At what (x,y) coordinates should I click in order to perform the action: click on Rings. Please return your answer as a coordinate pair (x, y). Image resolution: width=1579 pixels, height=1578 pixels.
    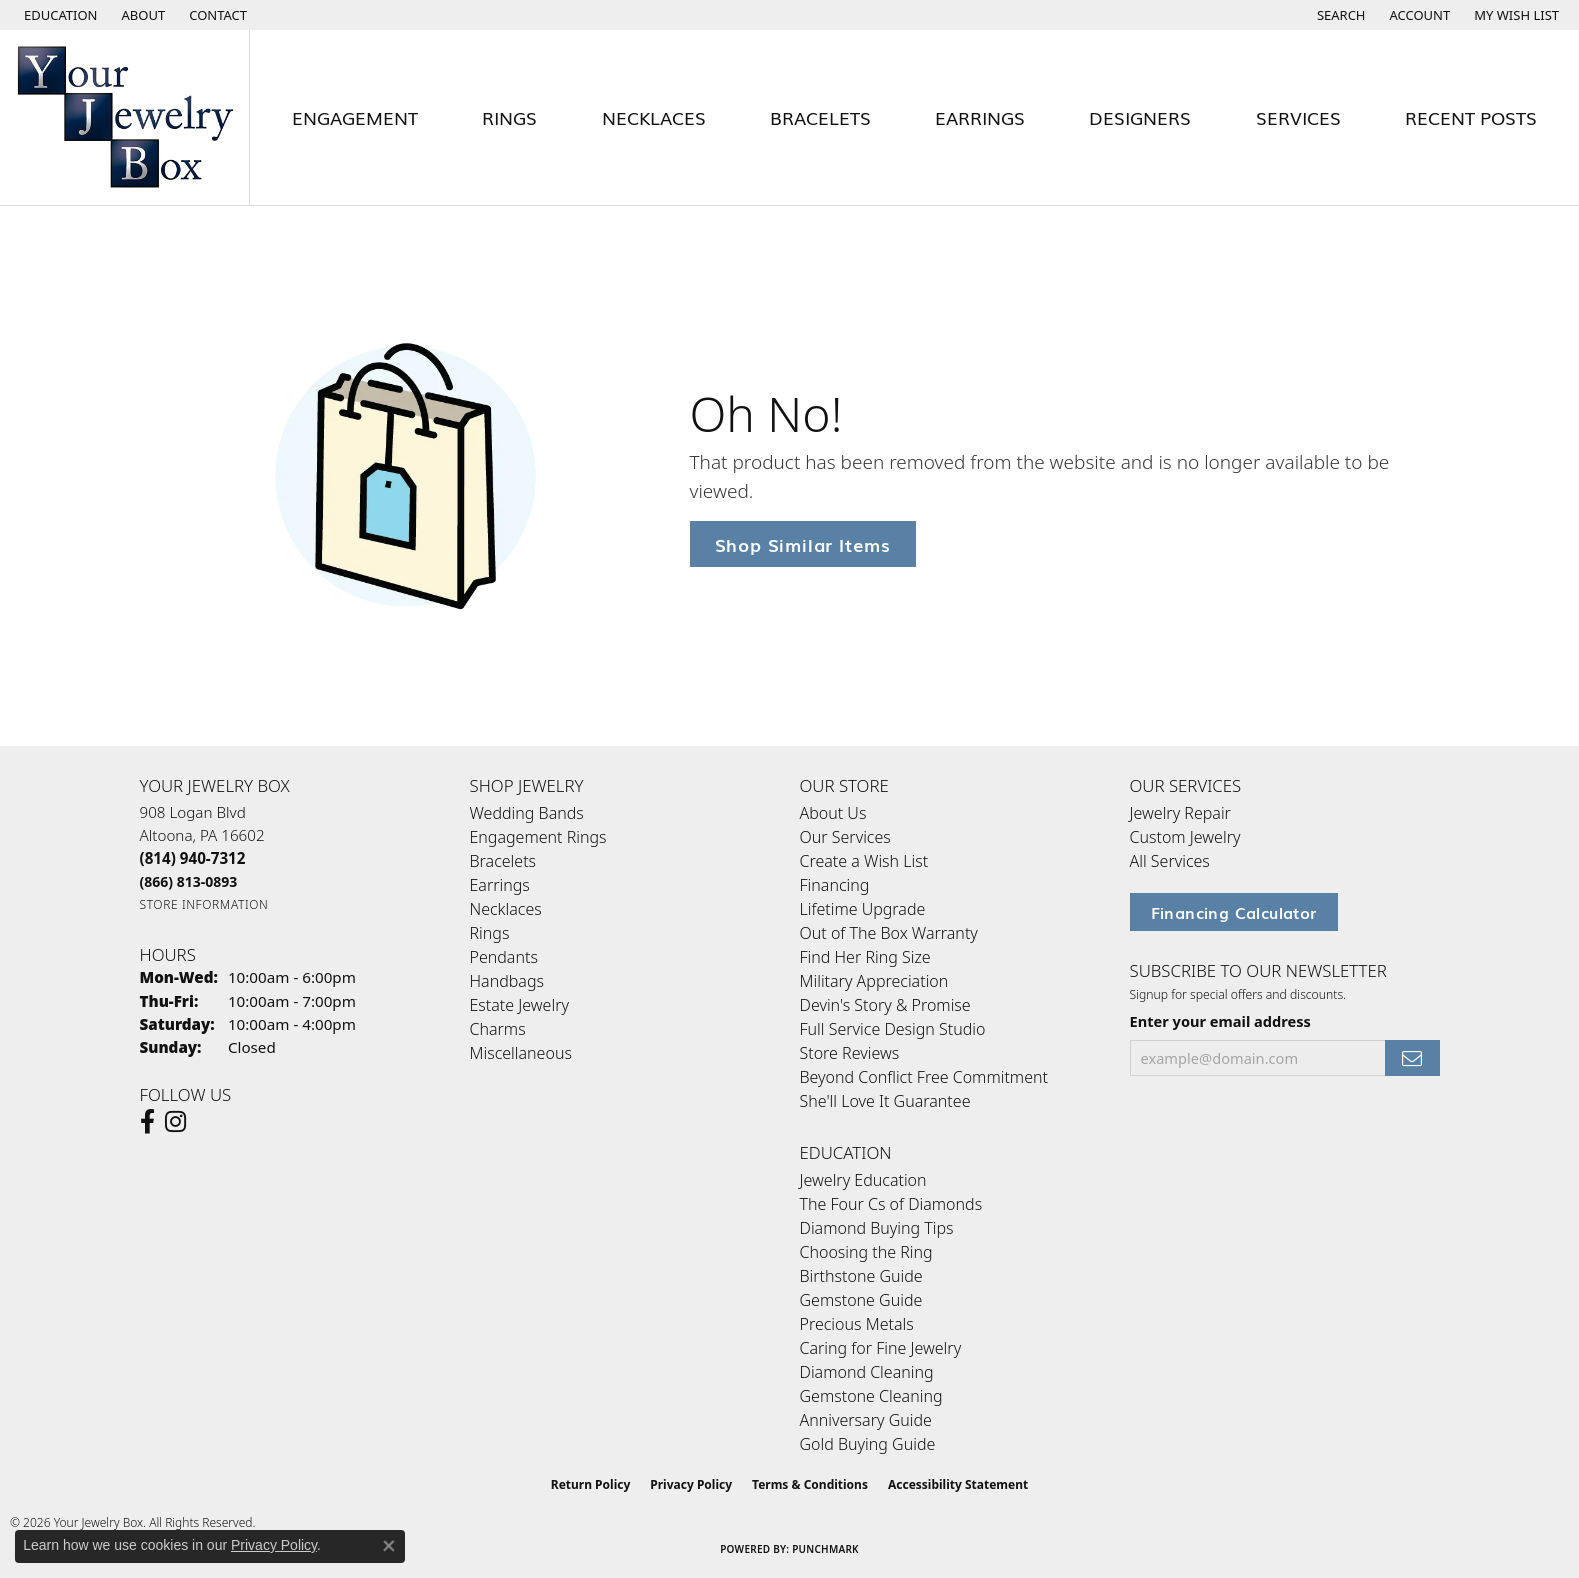
    Looking at the image, I should click on (509, 117).